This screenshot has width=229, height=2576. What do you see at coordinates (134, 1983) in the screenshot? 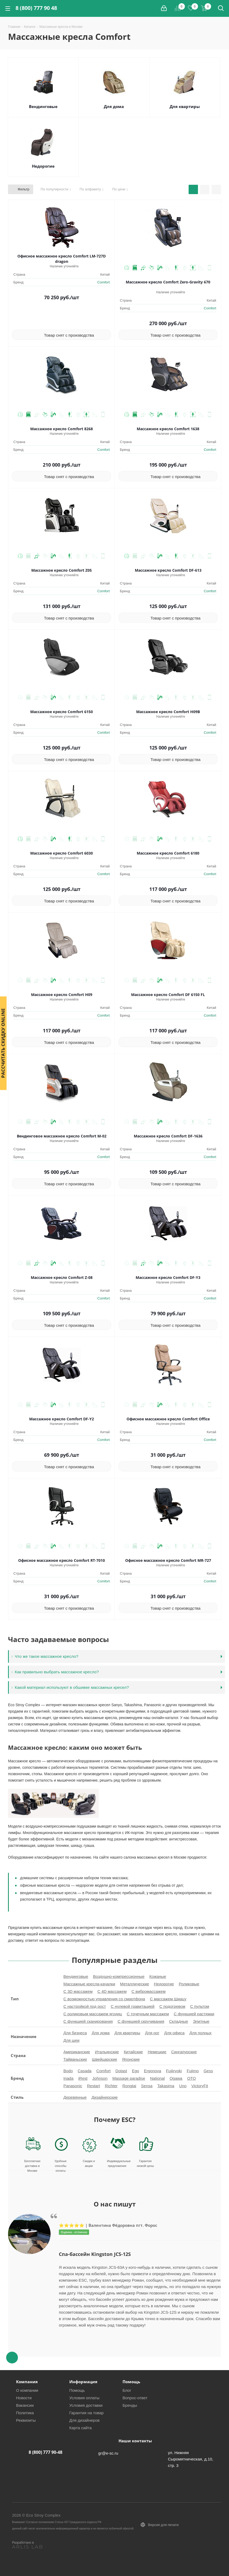
I see `Металлические` at bounding box center [134, 1983].